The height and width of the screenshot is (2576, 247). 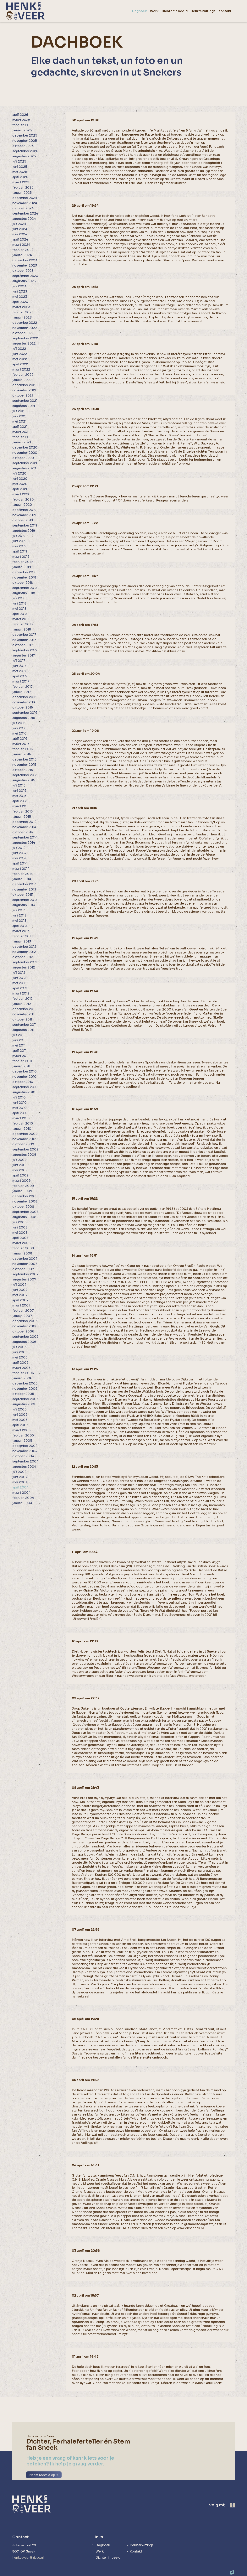 What do you see at coordinates (20, 993) in the screenshot?
I see `maart 2012` at bounding box center [20, 993].